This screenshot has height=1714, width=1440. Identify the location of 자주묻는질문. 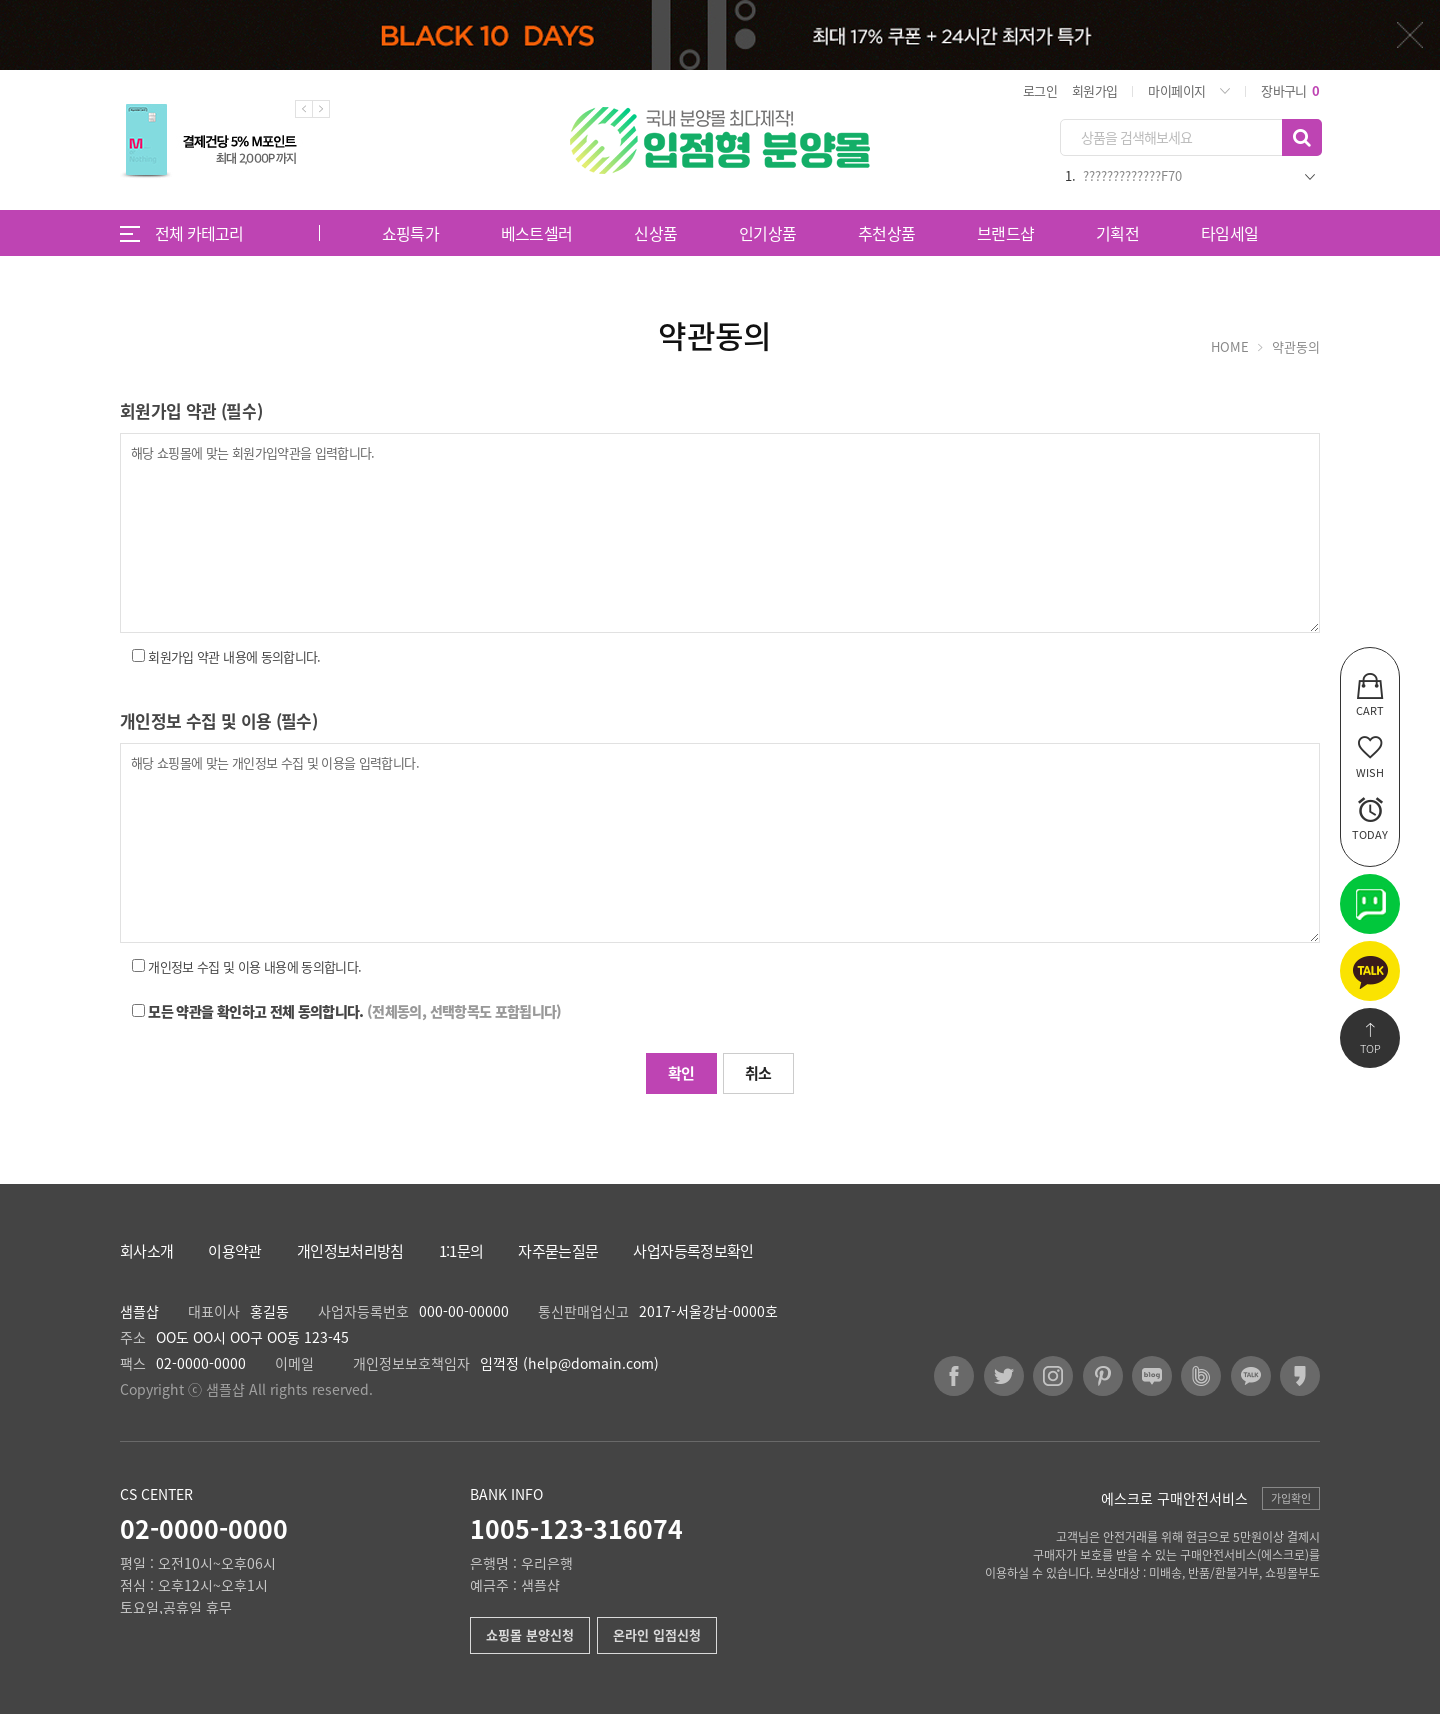
(558, 1251).